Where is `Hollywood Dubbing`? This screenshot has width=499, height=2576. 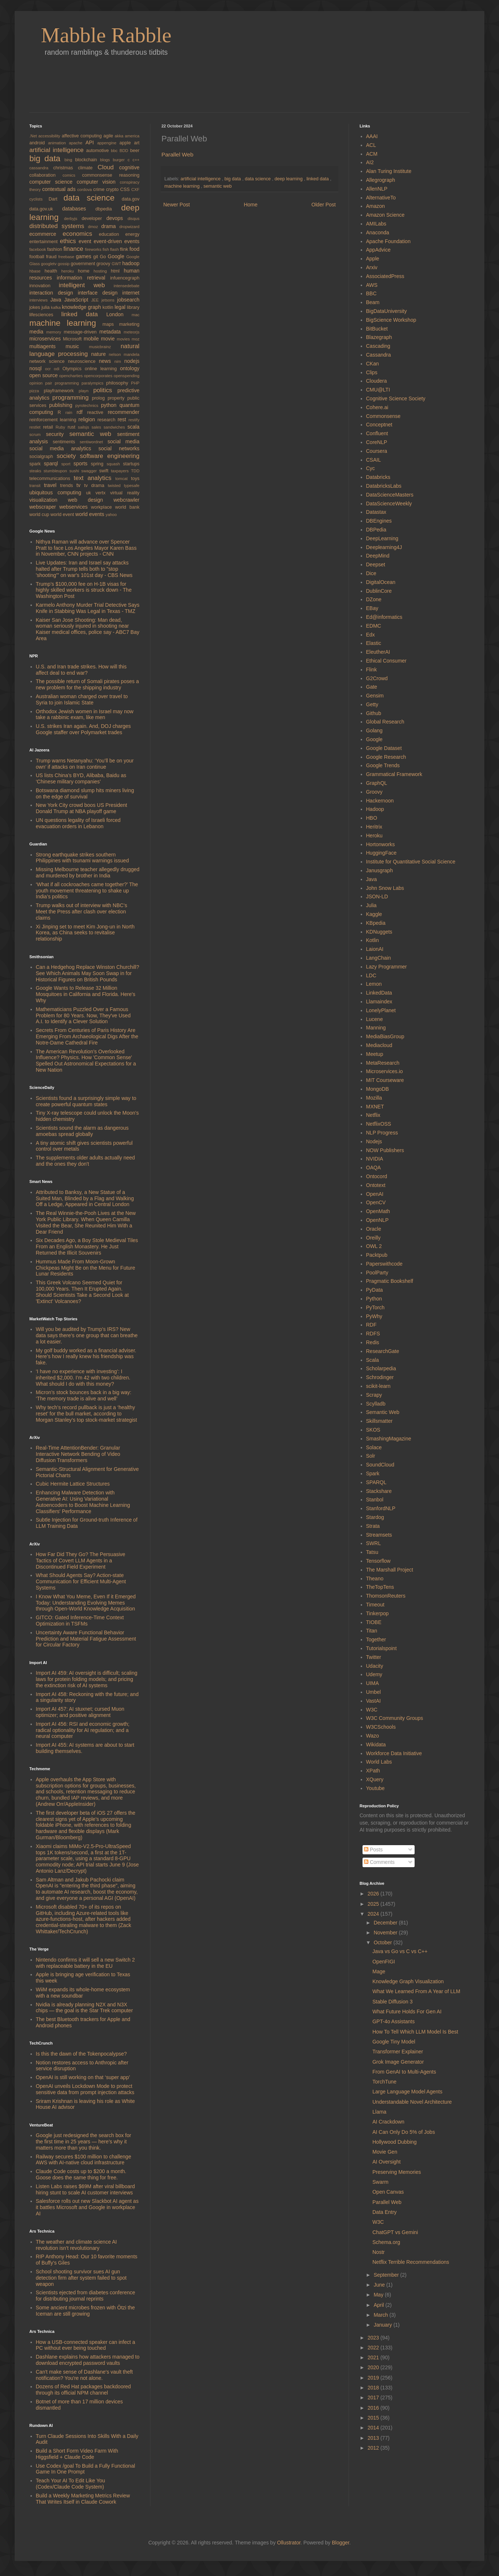 Hollywood Dubbing is located at coordinates (394, 2142).